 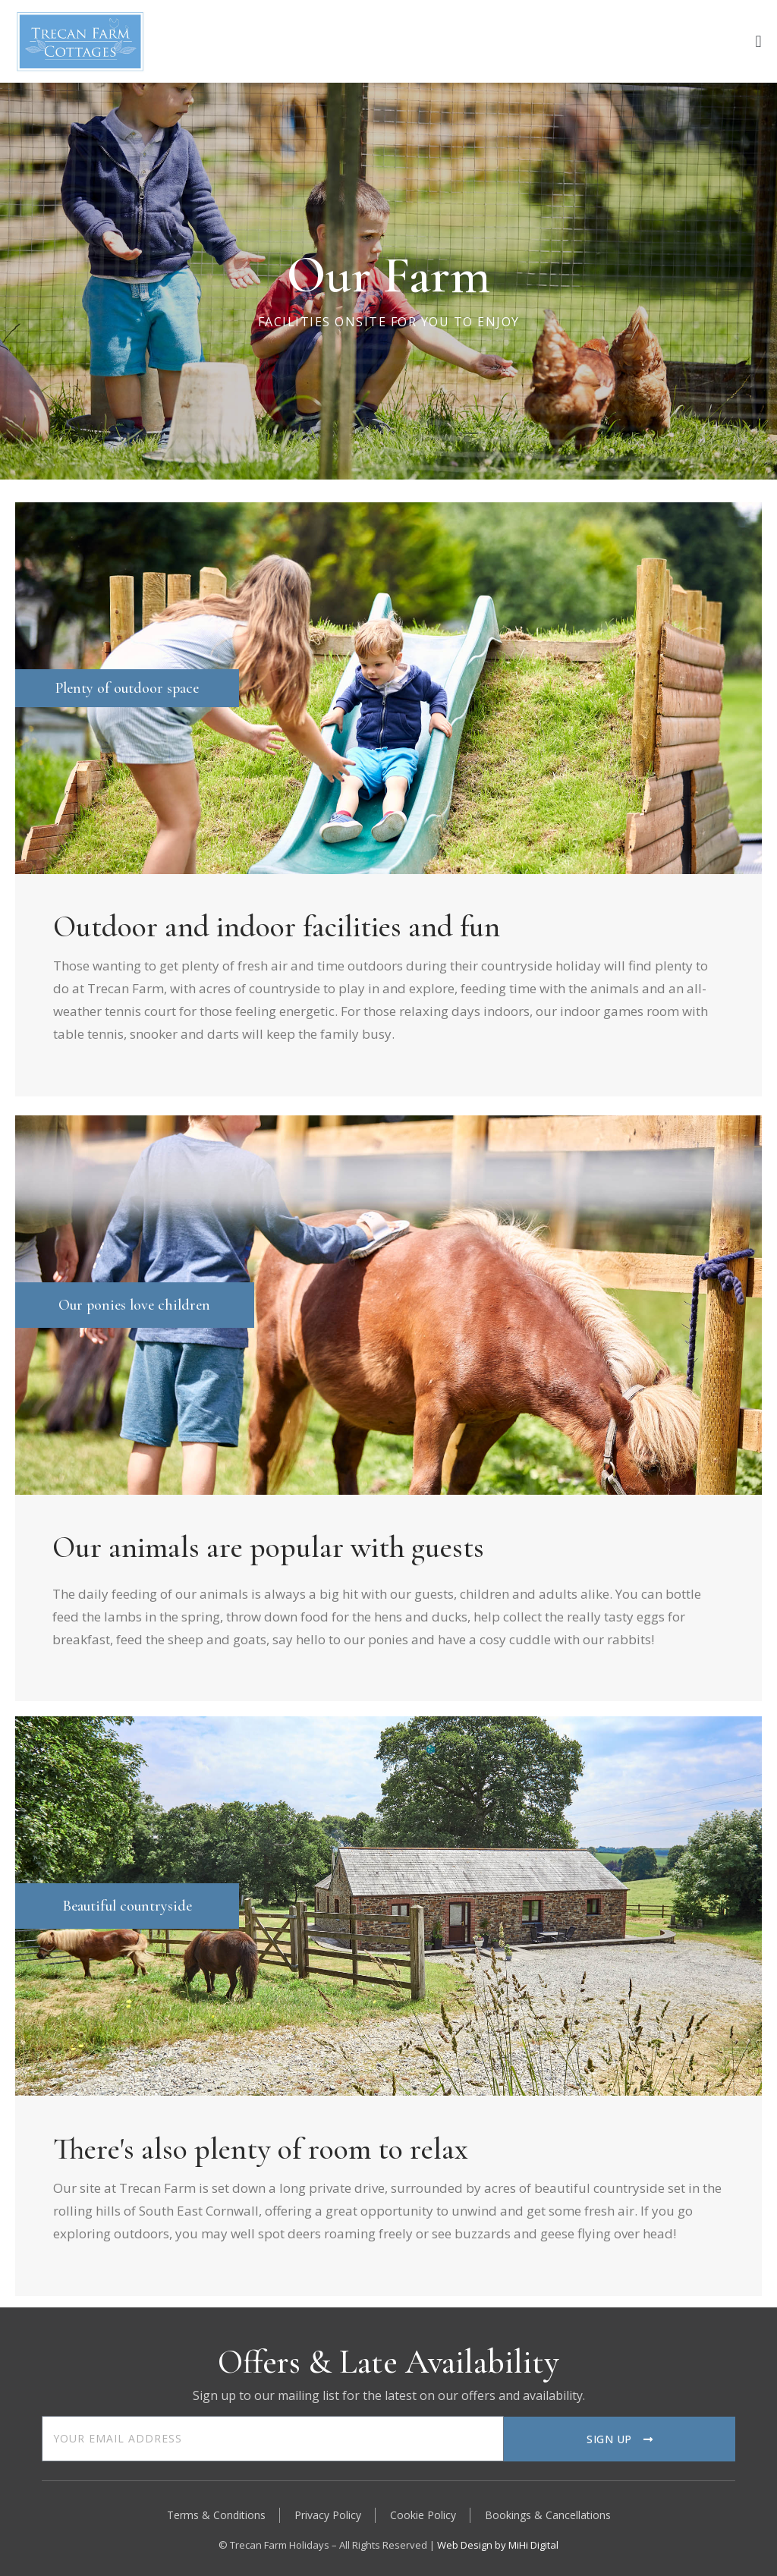 What do you see at coordinates (758, 41) in the screenshot?
I see `[button]` at bounding box center [758, 41].